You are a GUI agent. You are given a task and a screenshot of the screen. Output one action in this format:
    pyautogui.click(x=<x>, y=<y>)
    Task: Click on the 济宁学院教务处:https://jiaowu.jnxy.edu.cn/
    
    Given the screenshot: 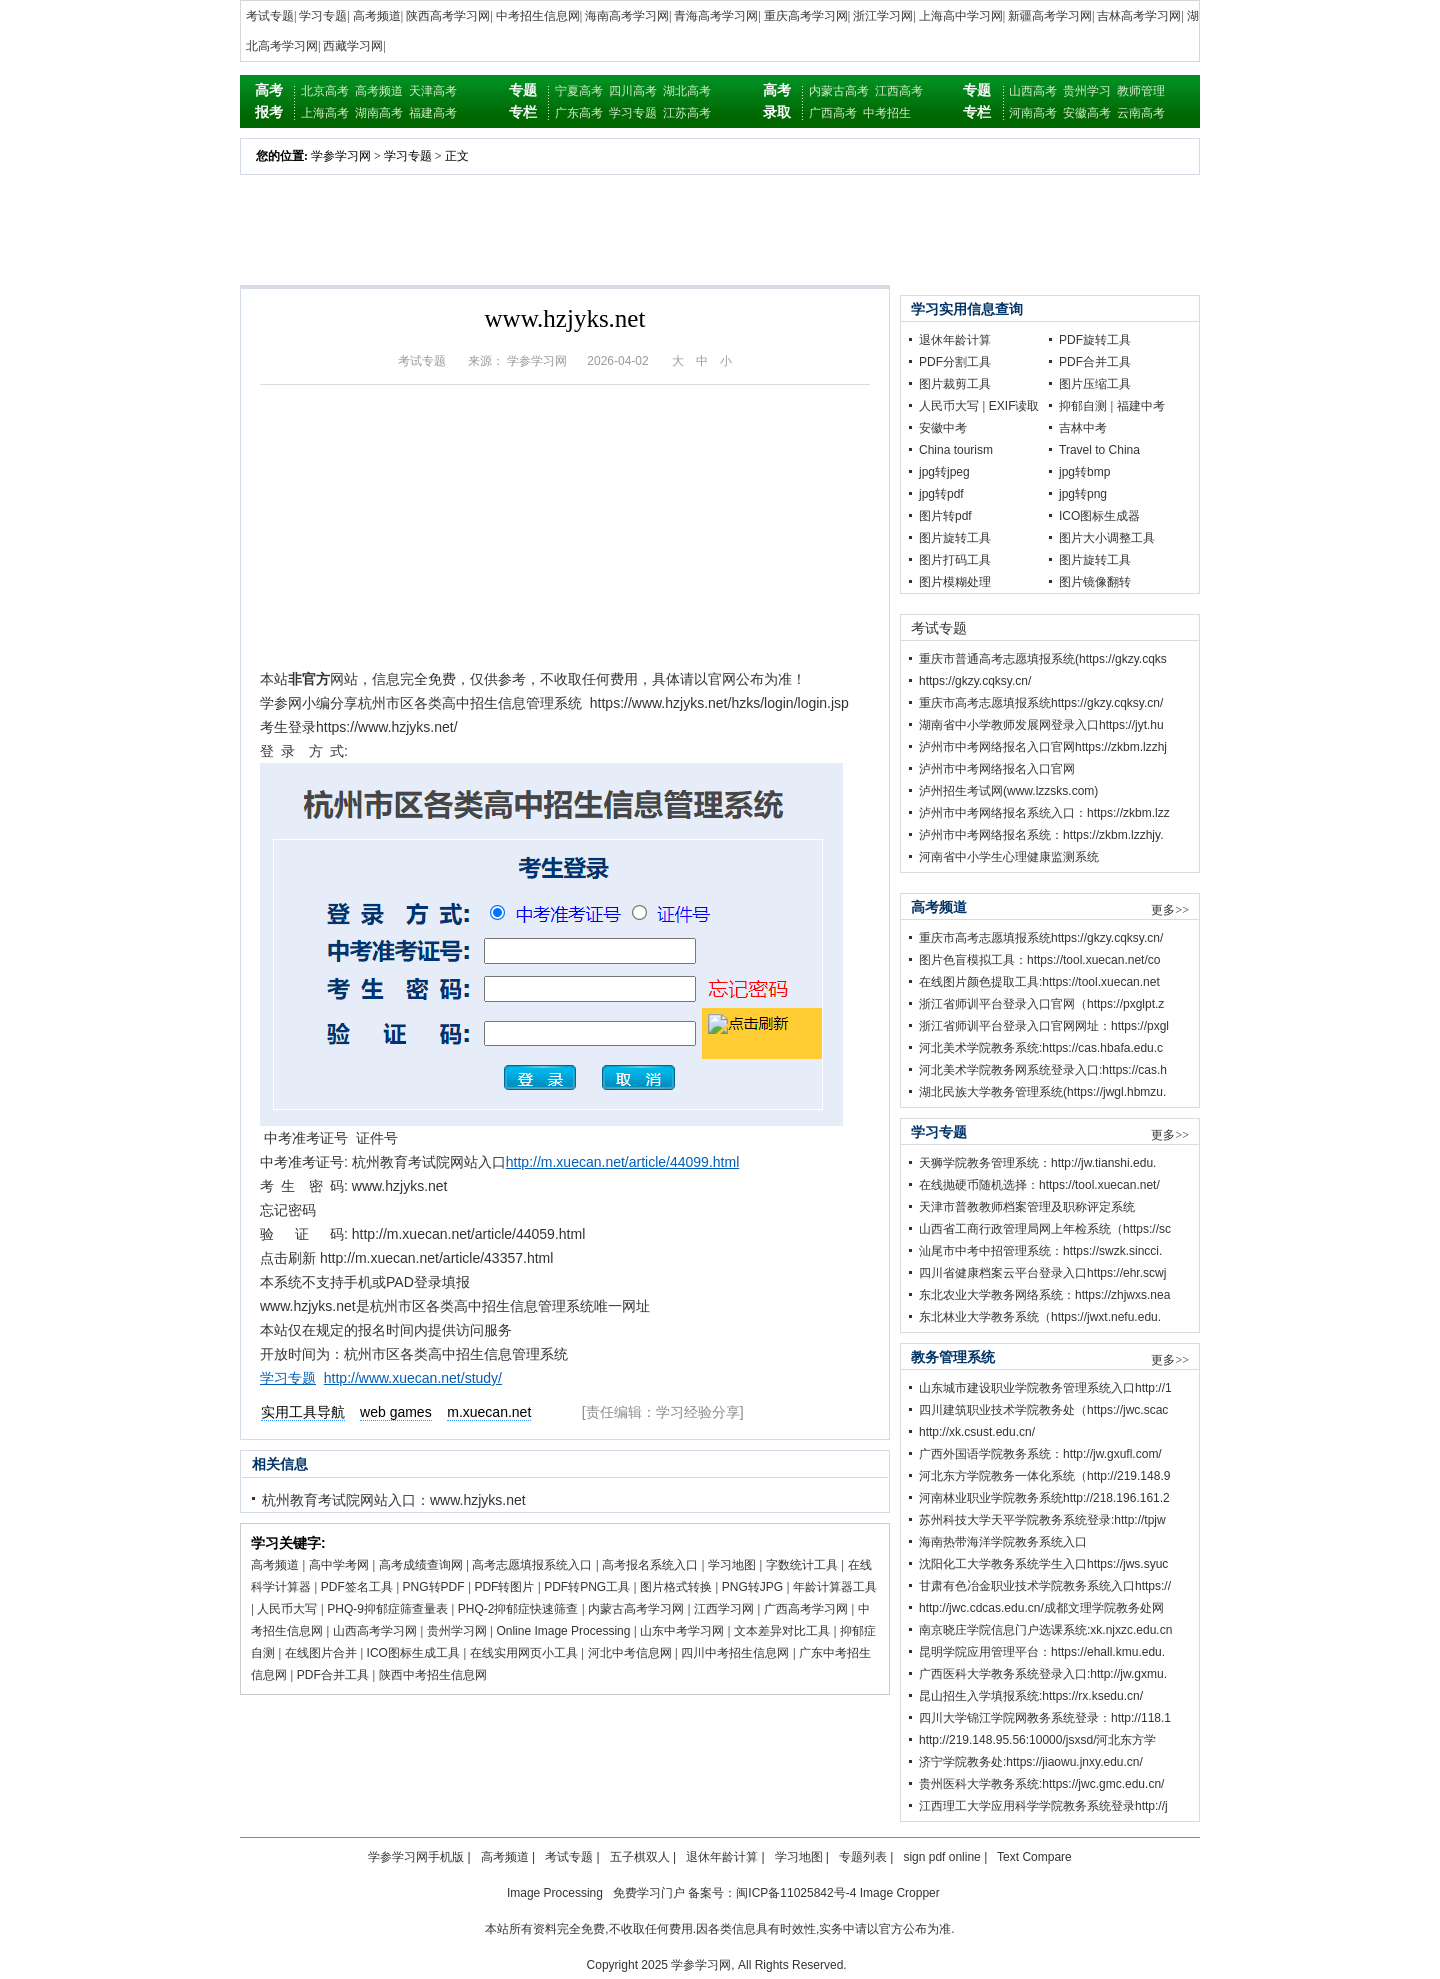 What is the action you would take?
    pyautogui.click(x=1031, y=1762)
    